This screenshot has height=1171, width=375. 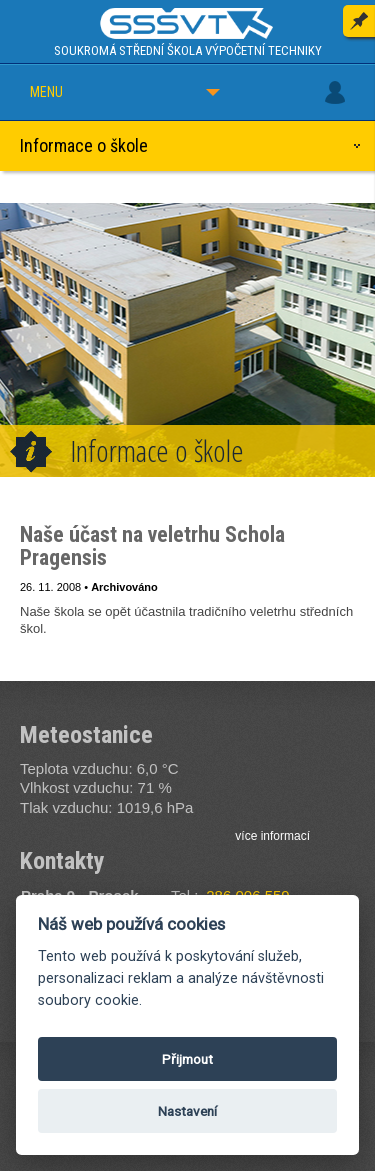 I want to click on Nastavení, so click(x=187, y=1111).